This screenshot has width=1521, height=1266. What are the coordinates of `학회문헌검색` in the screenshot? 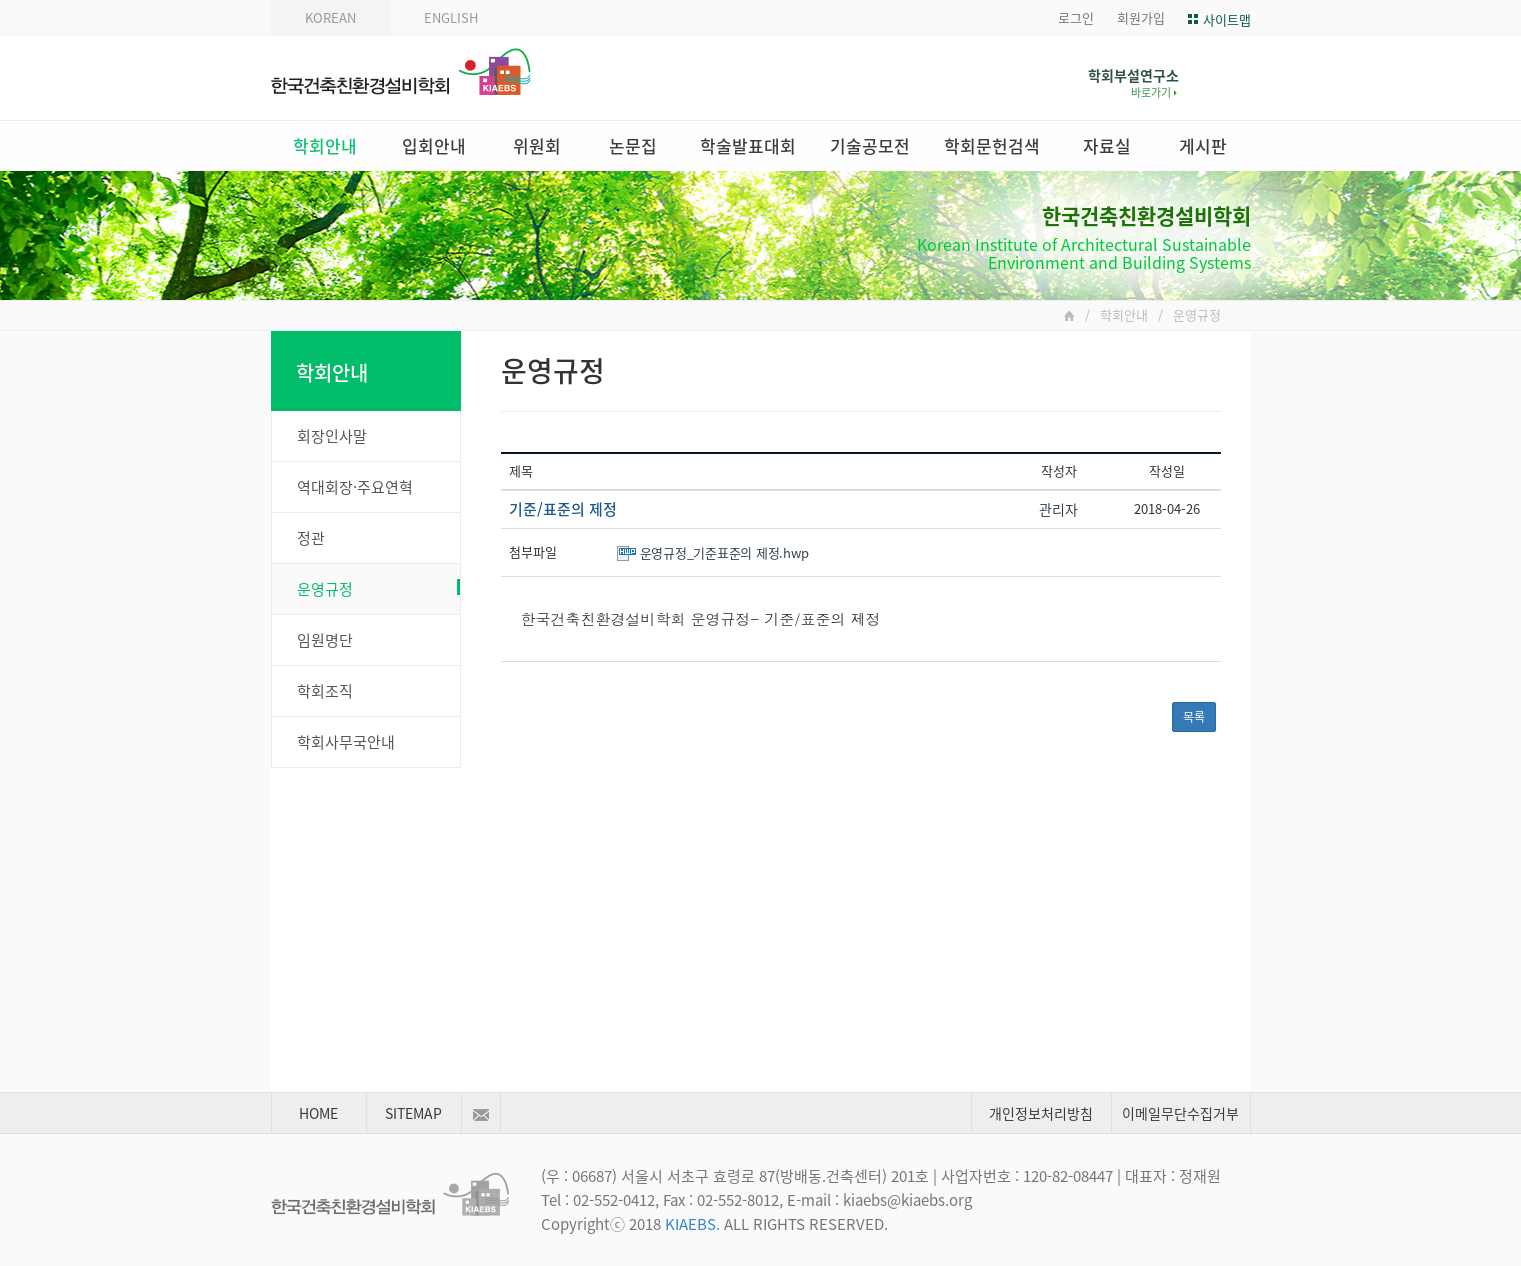 It's located at (992, 145).